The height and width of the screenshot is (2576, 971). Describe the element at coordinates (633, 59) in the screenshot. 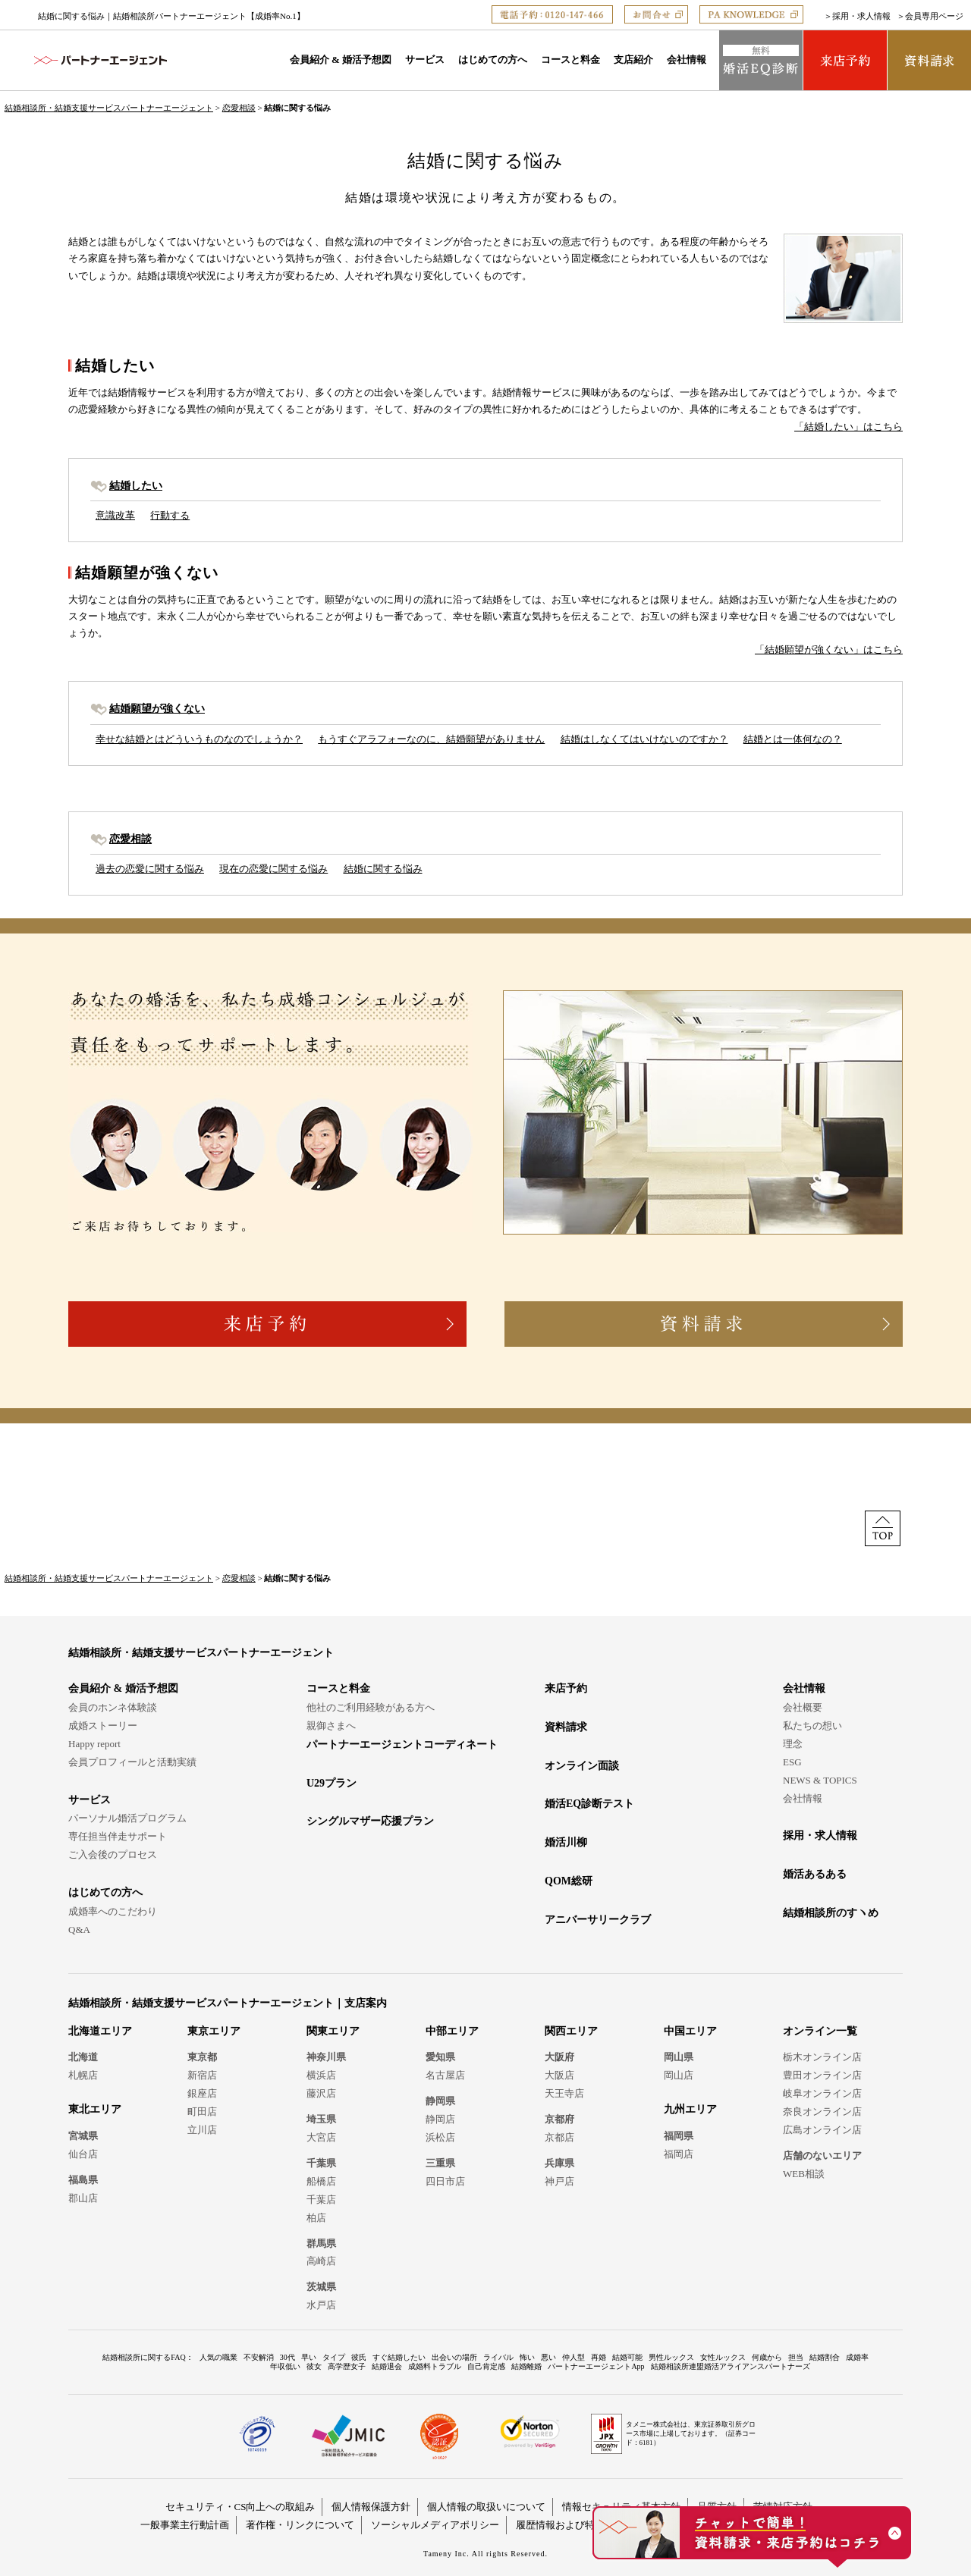

I see `支店紹介` at that location.